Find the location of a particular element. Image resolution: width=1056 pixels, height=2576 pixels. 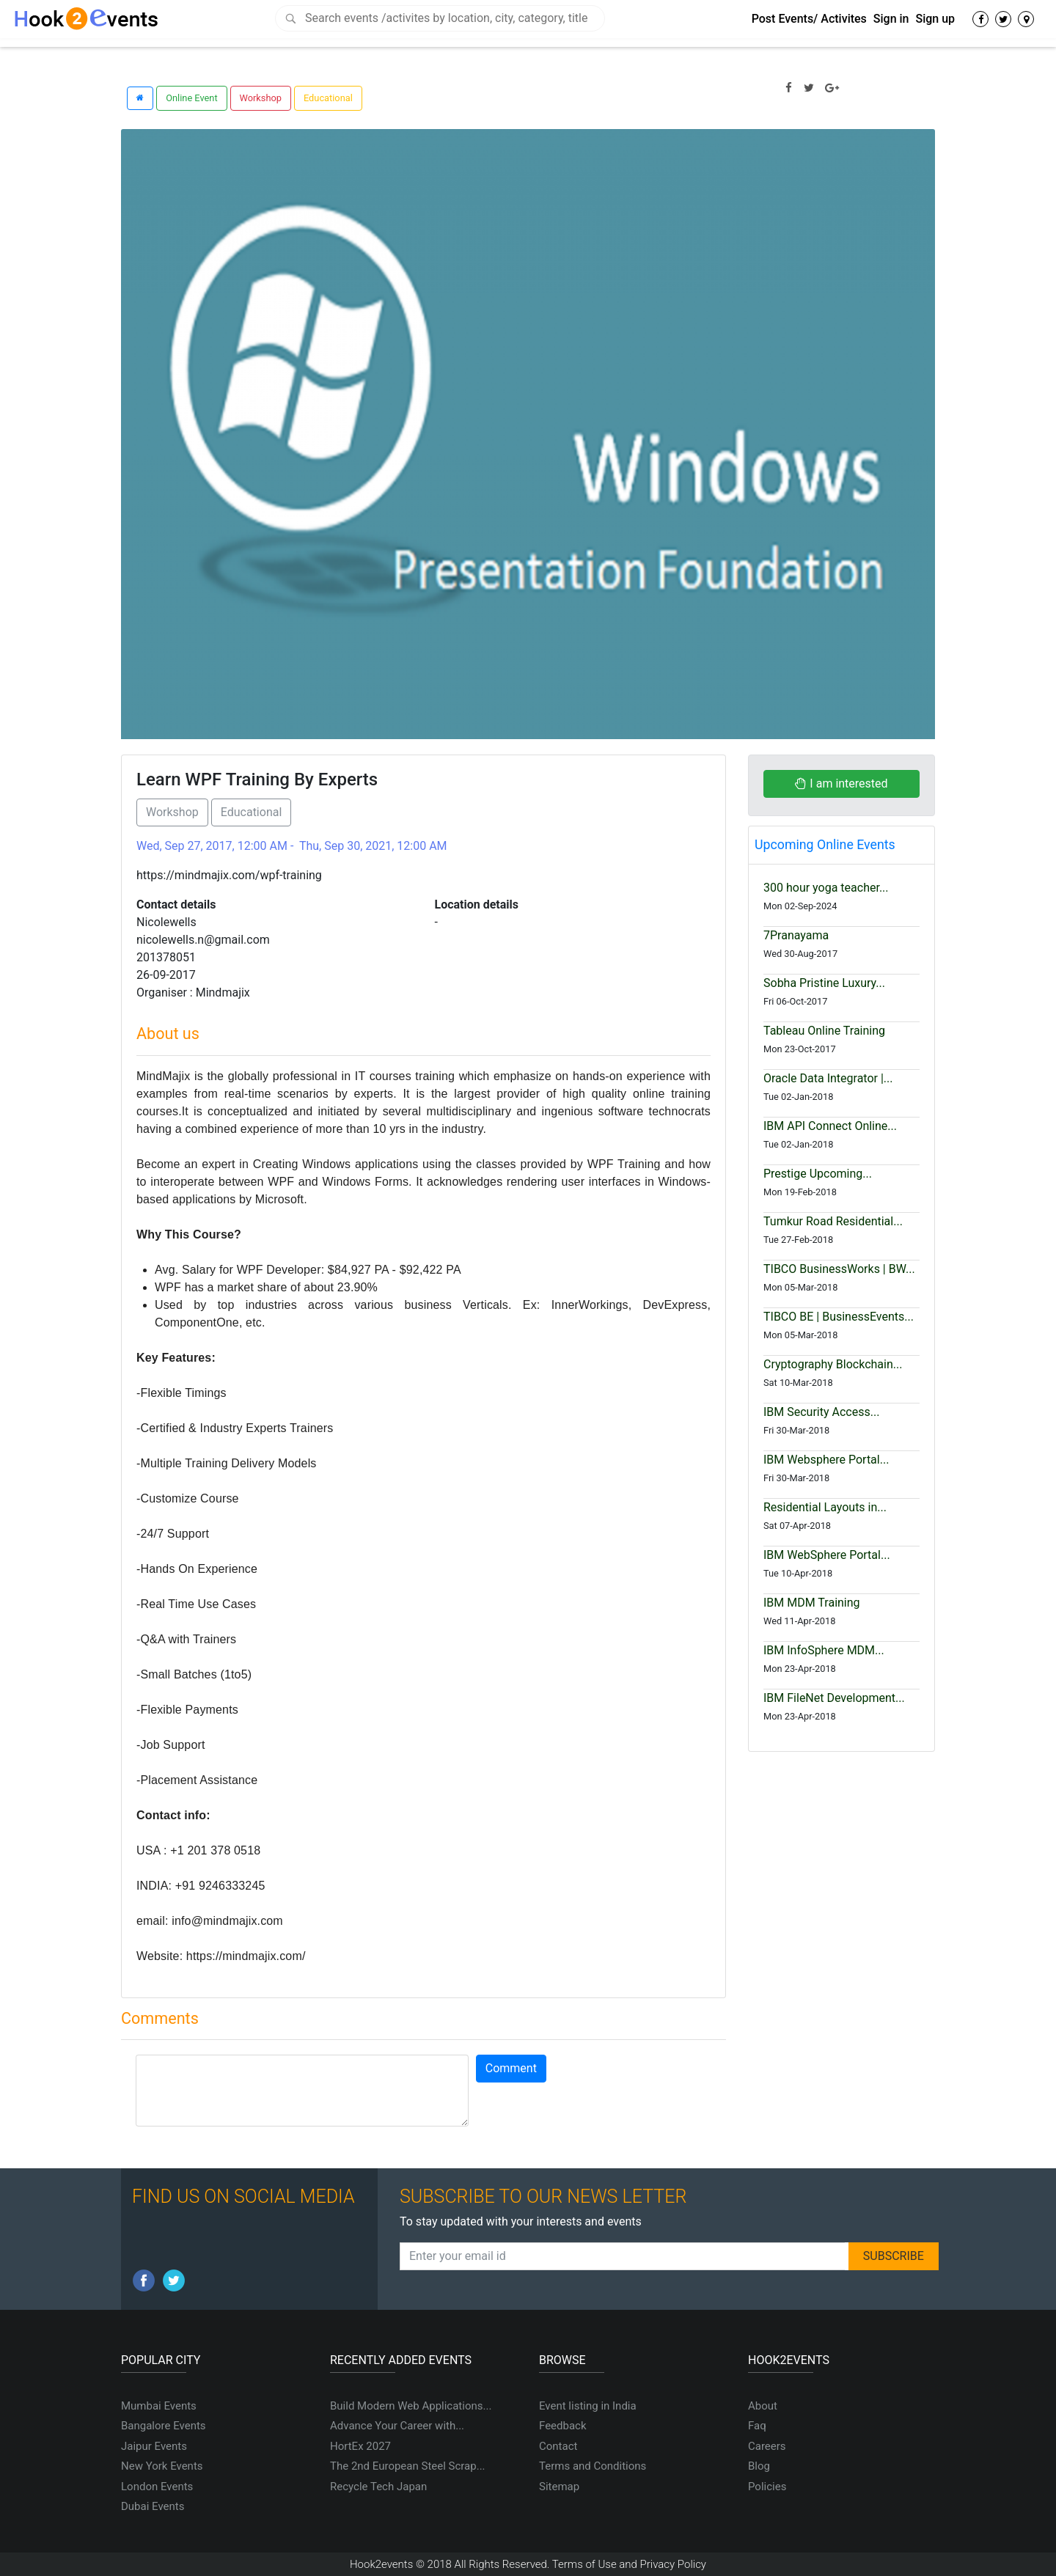

The 2nd European Steel Scrap... is located at coordinates (407, 2466).